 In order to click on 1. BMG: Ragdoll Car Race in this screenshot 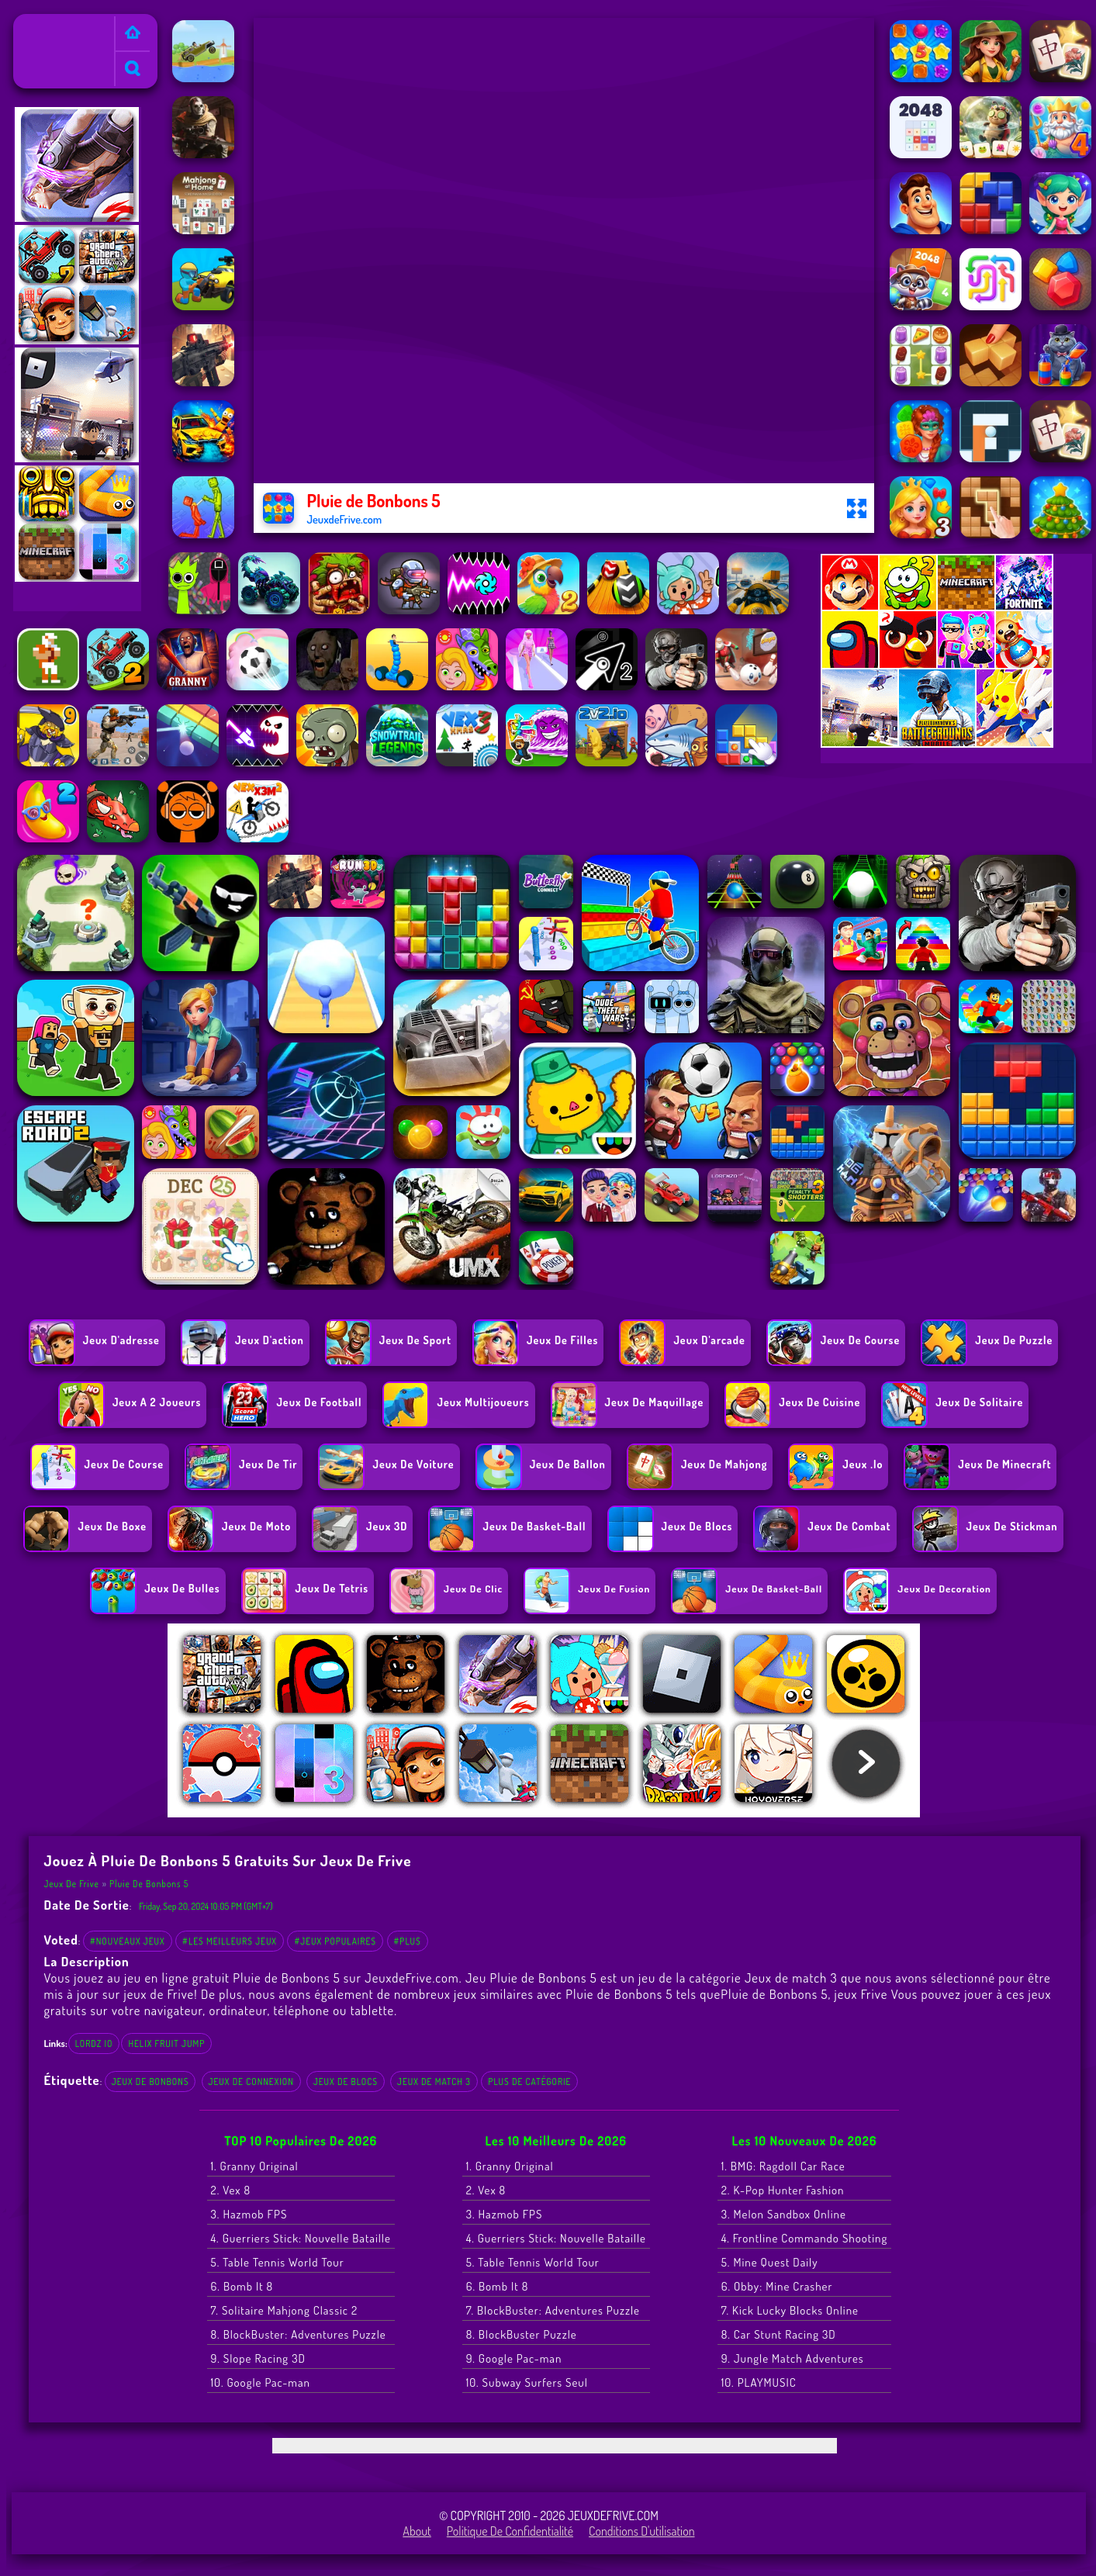, I will do `click(783, 2166)`.